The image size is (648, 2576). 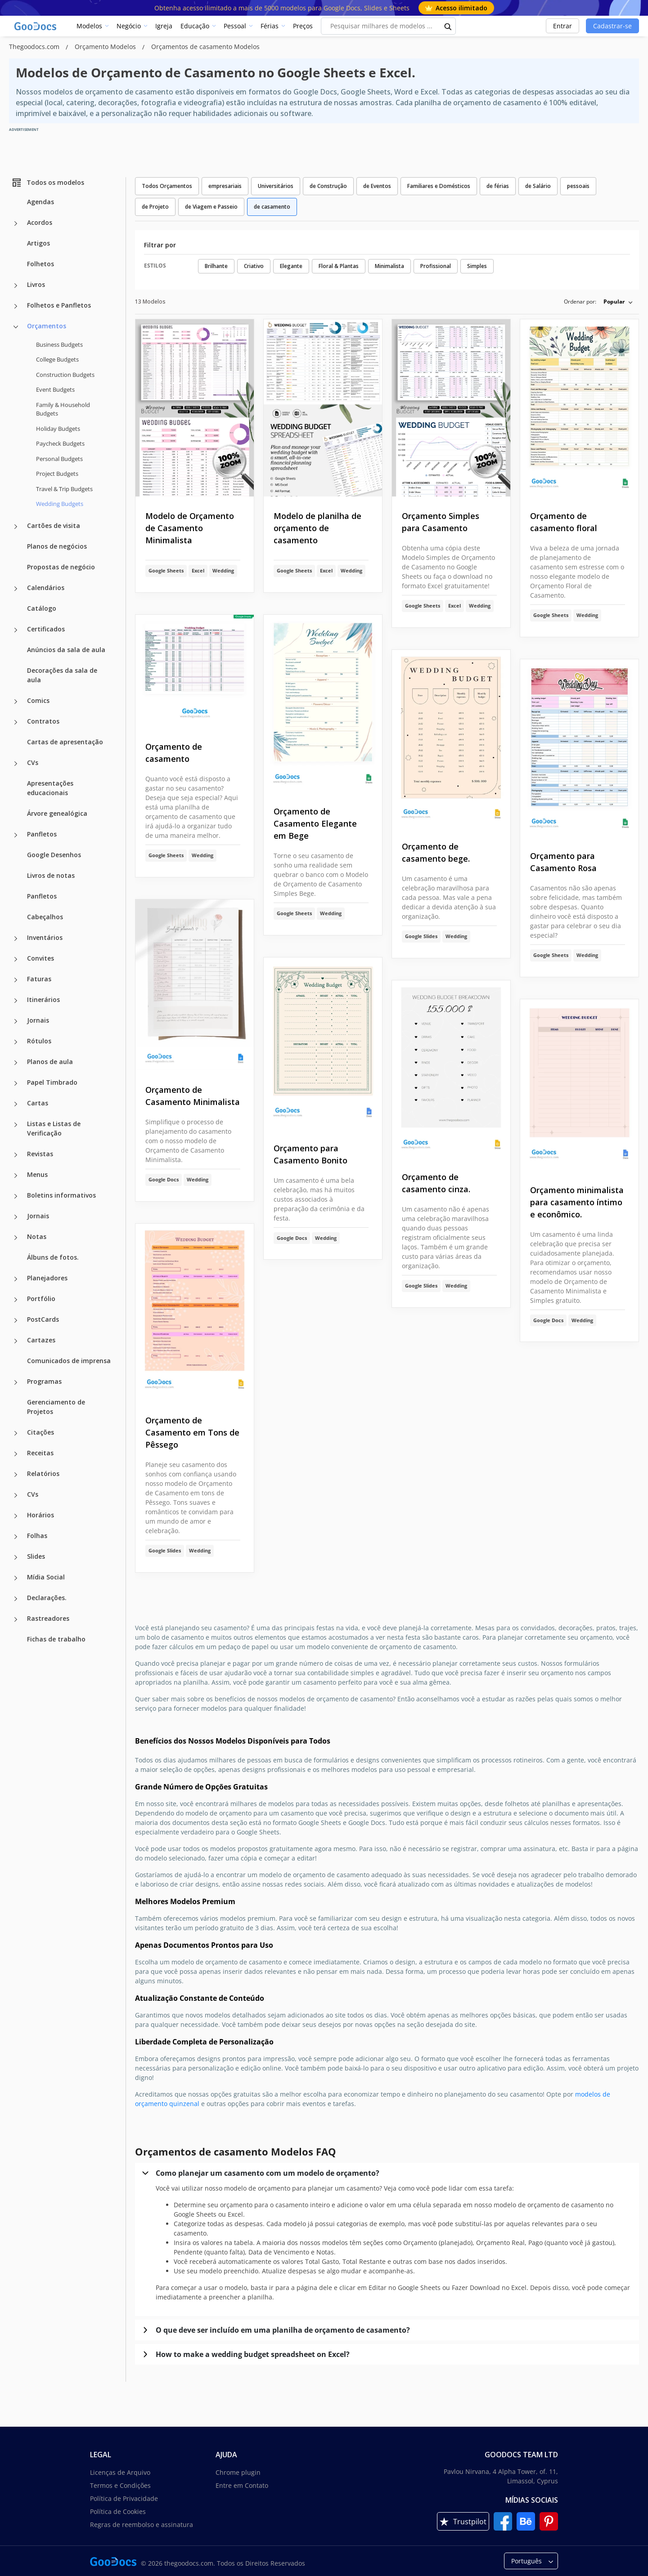 I want to click on Event Budgets, so click(x=55, y=389).